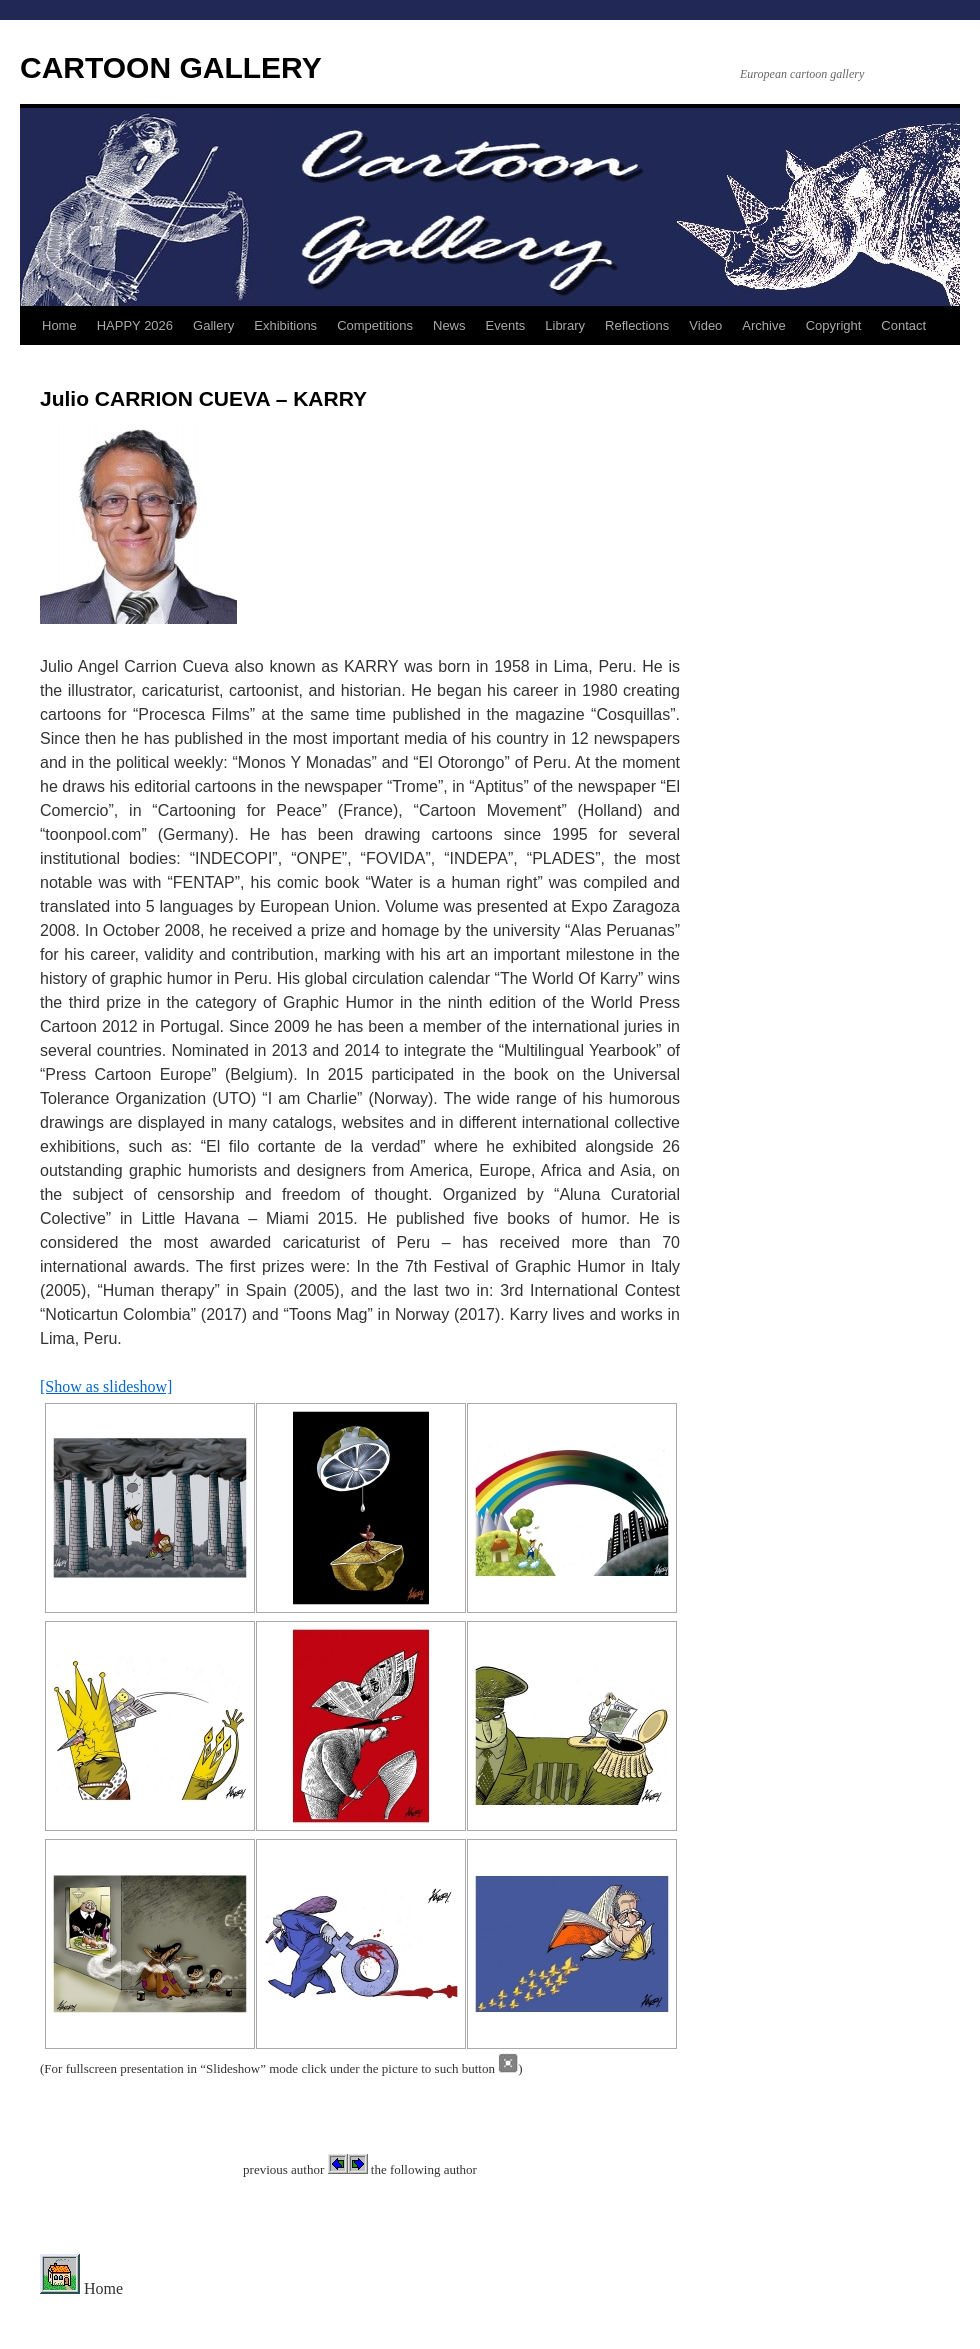 This screenshot has height=2349, width=980. I want to click on Copyright, so click(834, 325).